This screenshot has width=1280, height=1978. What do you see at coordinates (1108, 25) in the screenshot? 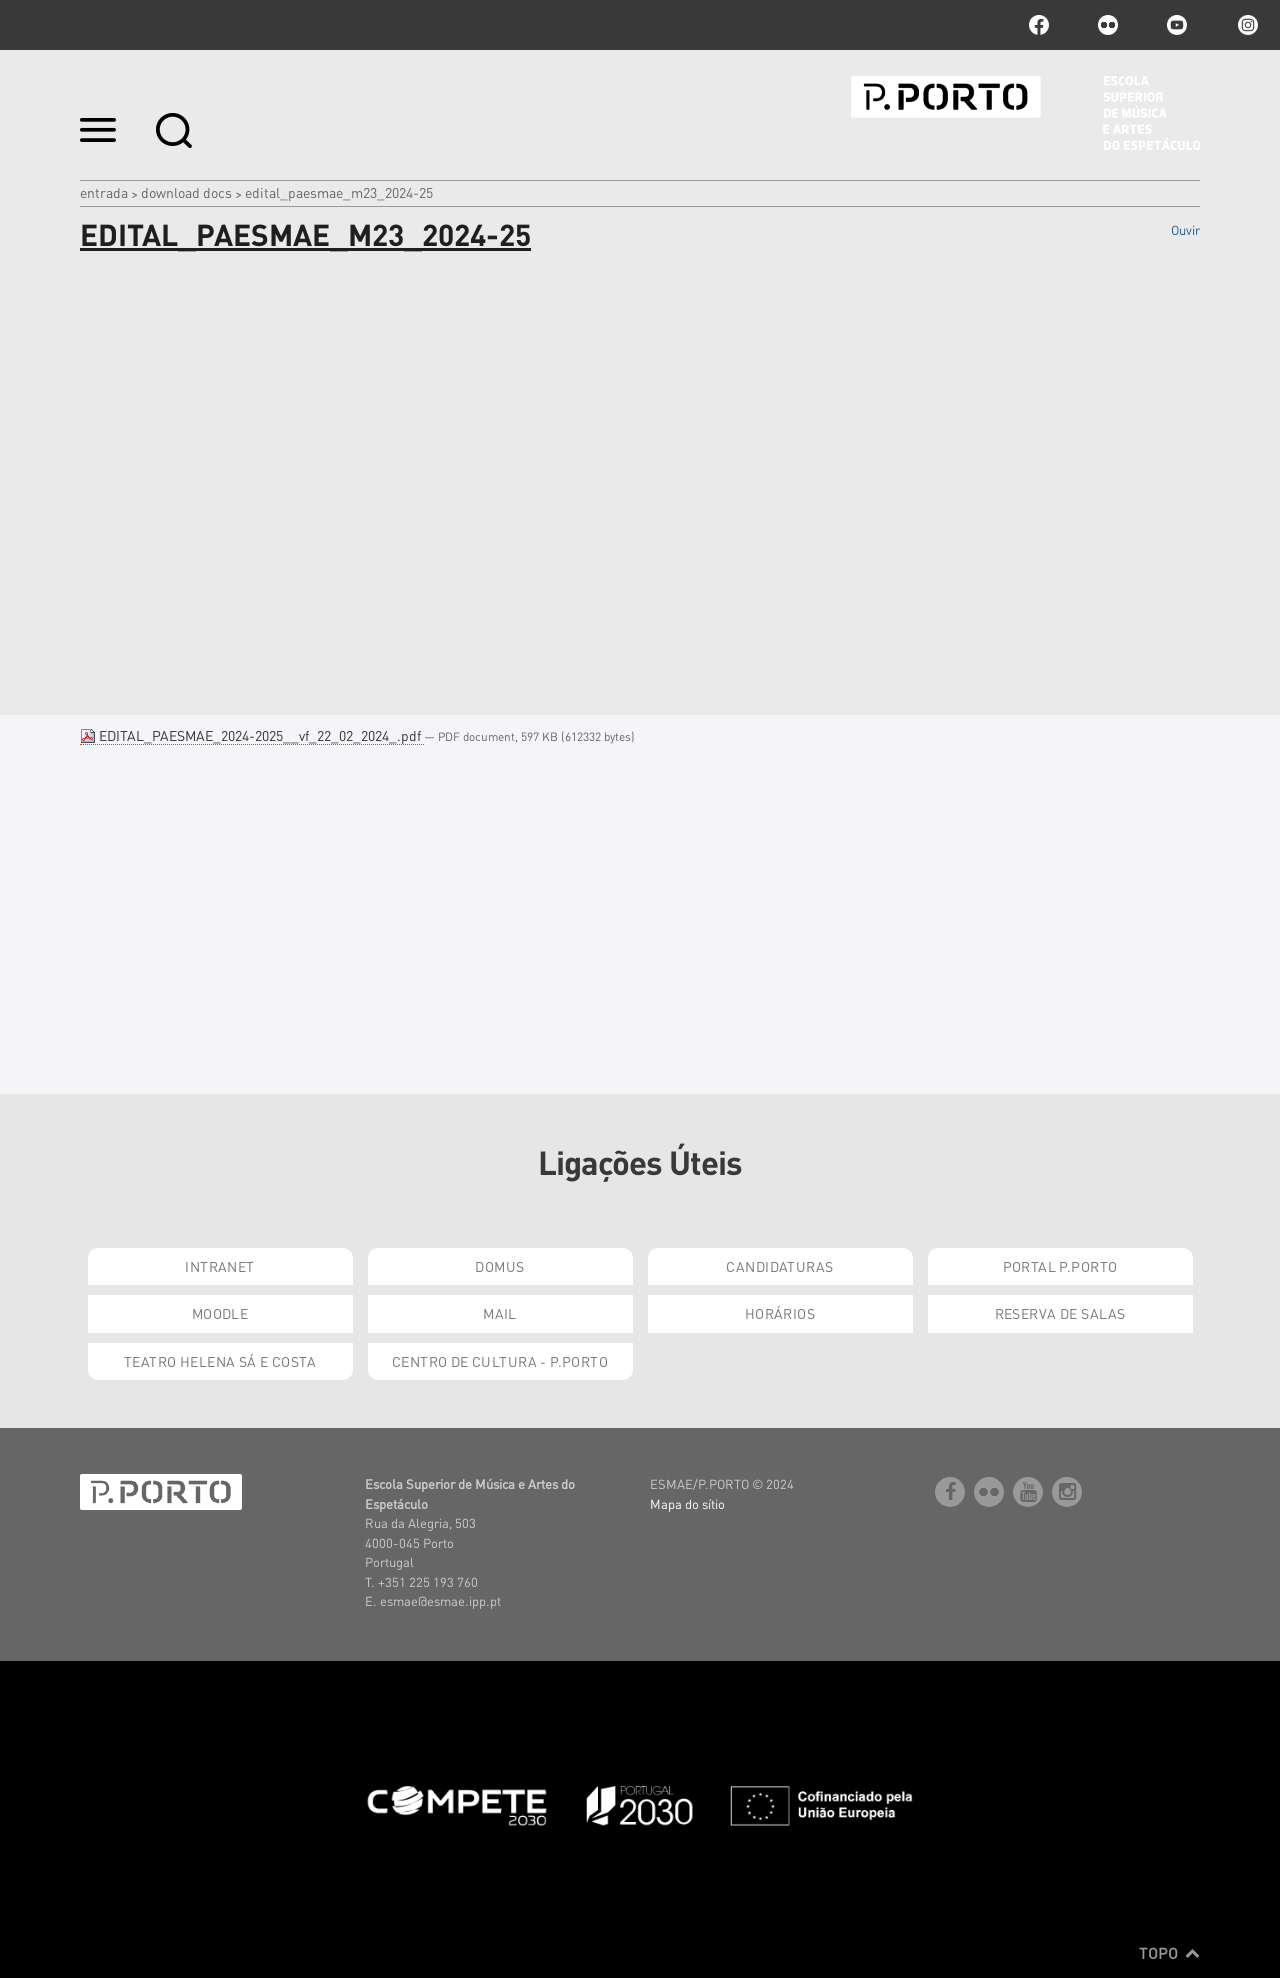
I see `flickr` at bounding box center [1108, 25].